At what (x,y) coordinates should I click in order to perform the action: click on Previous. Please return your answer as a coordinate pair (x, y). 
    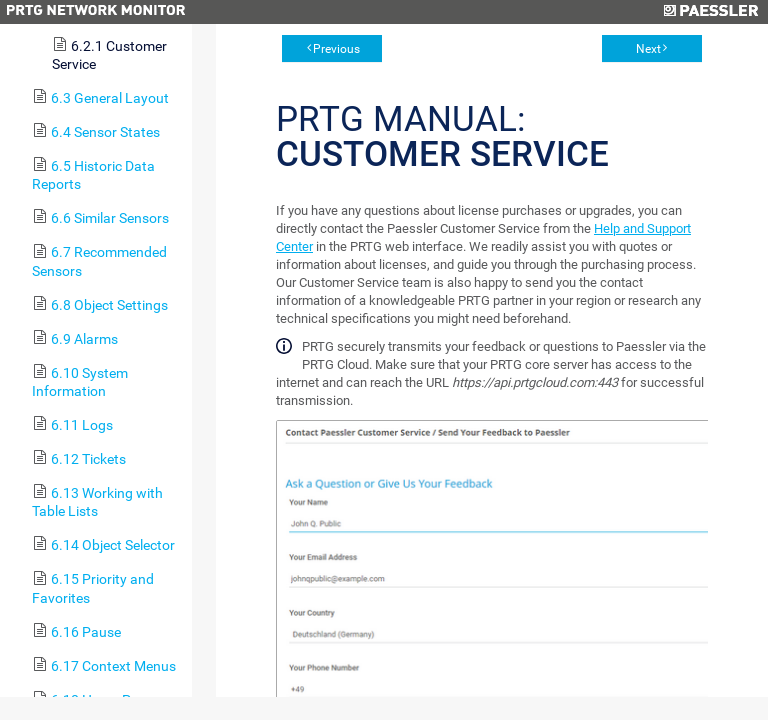
    Looking at the image, I should click on (336, 49).